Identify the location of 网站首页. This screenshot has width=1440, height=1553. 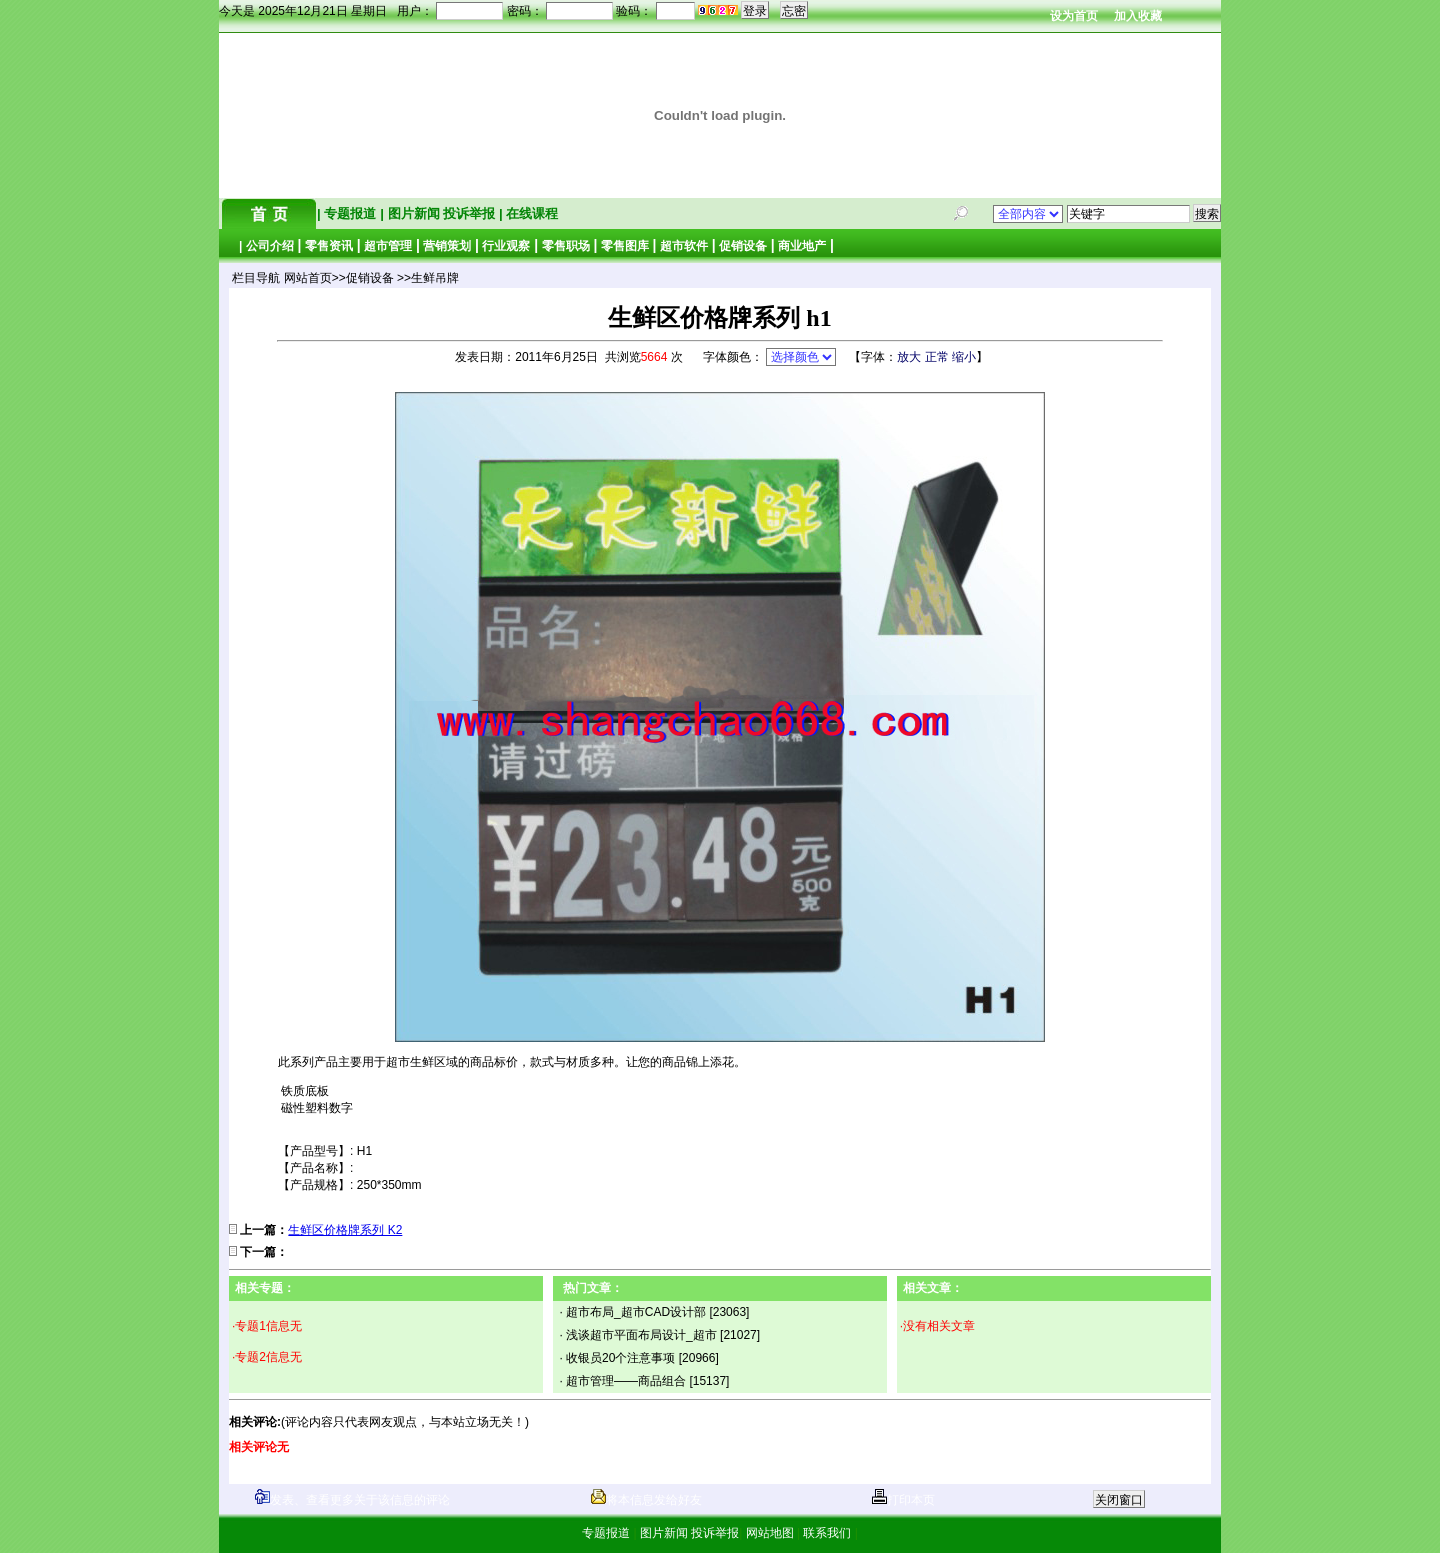
(308, 278).